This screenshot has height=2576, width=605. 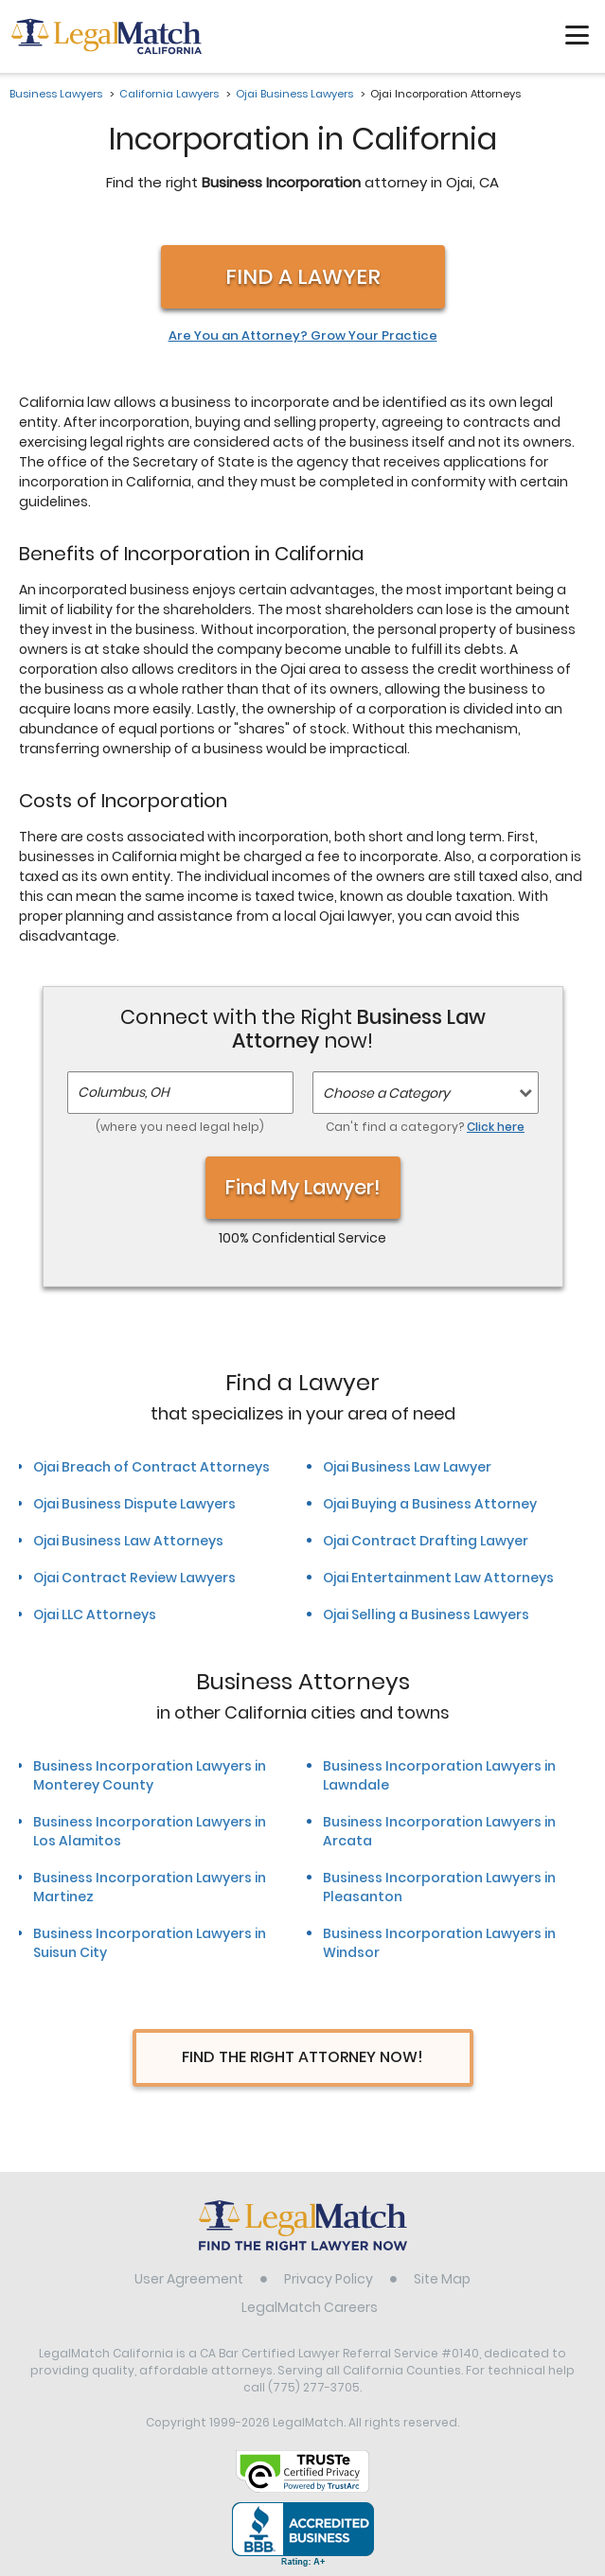 I want to click on Find a Lawyer, so click(x=303, y=276).